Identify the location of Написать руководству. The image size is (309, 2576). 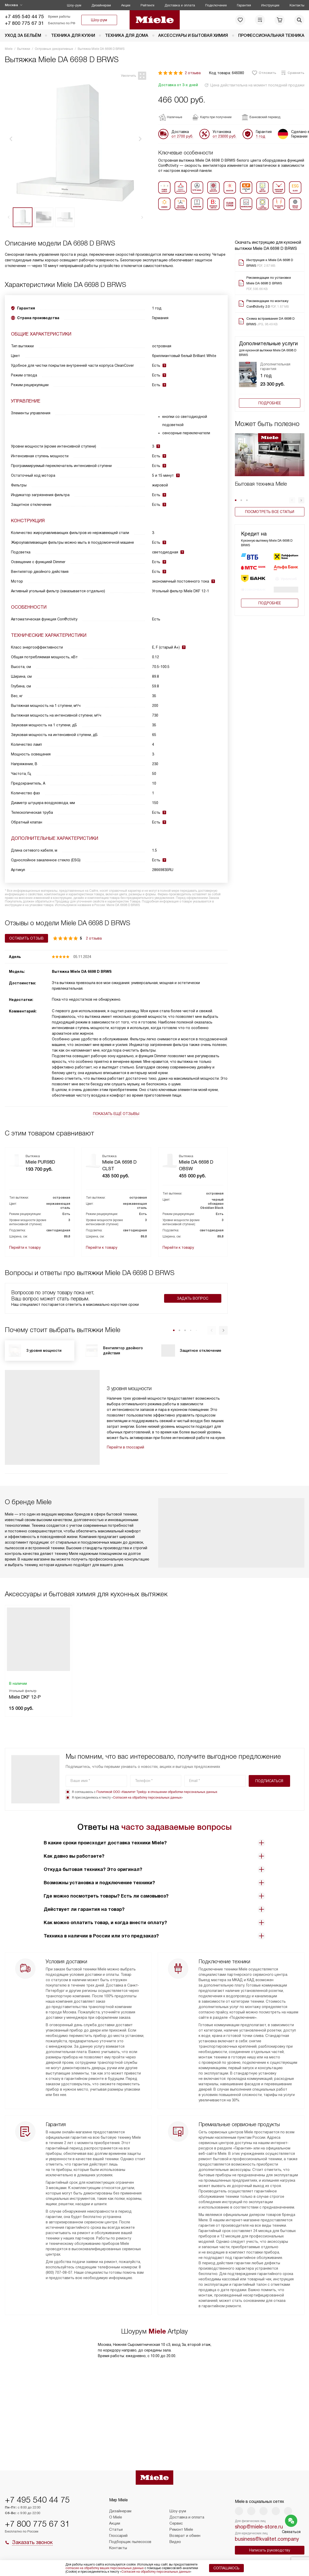
(269, 2550).